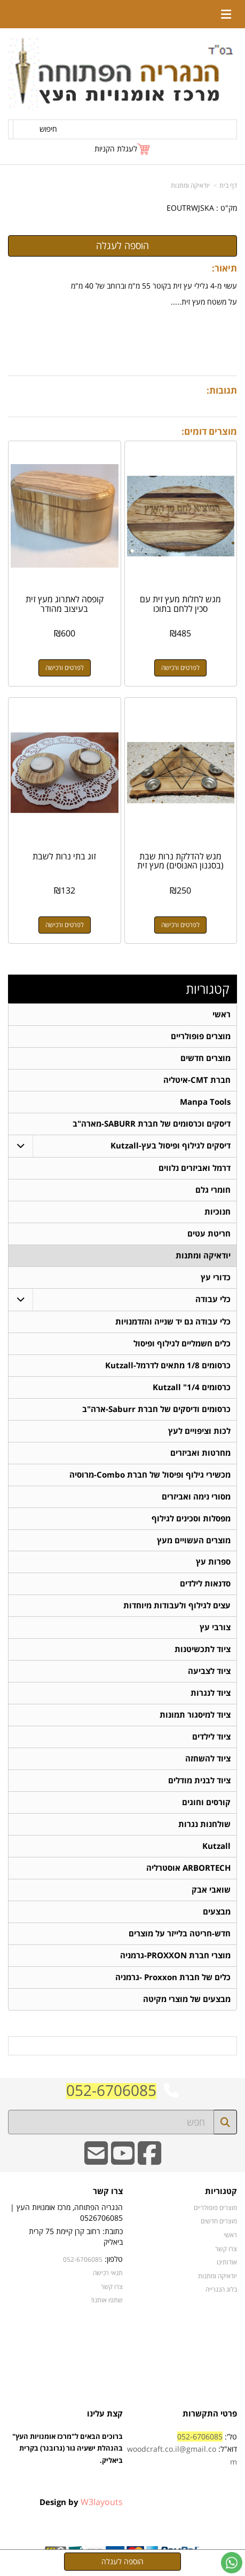 The image size is (245, 2576). Describe the element at coordinates (152, 1123) in the screenshot. I see `דיסקים וכרסומים של חברת SABURR-מארה"ב [menuitem]` at that location.